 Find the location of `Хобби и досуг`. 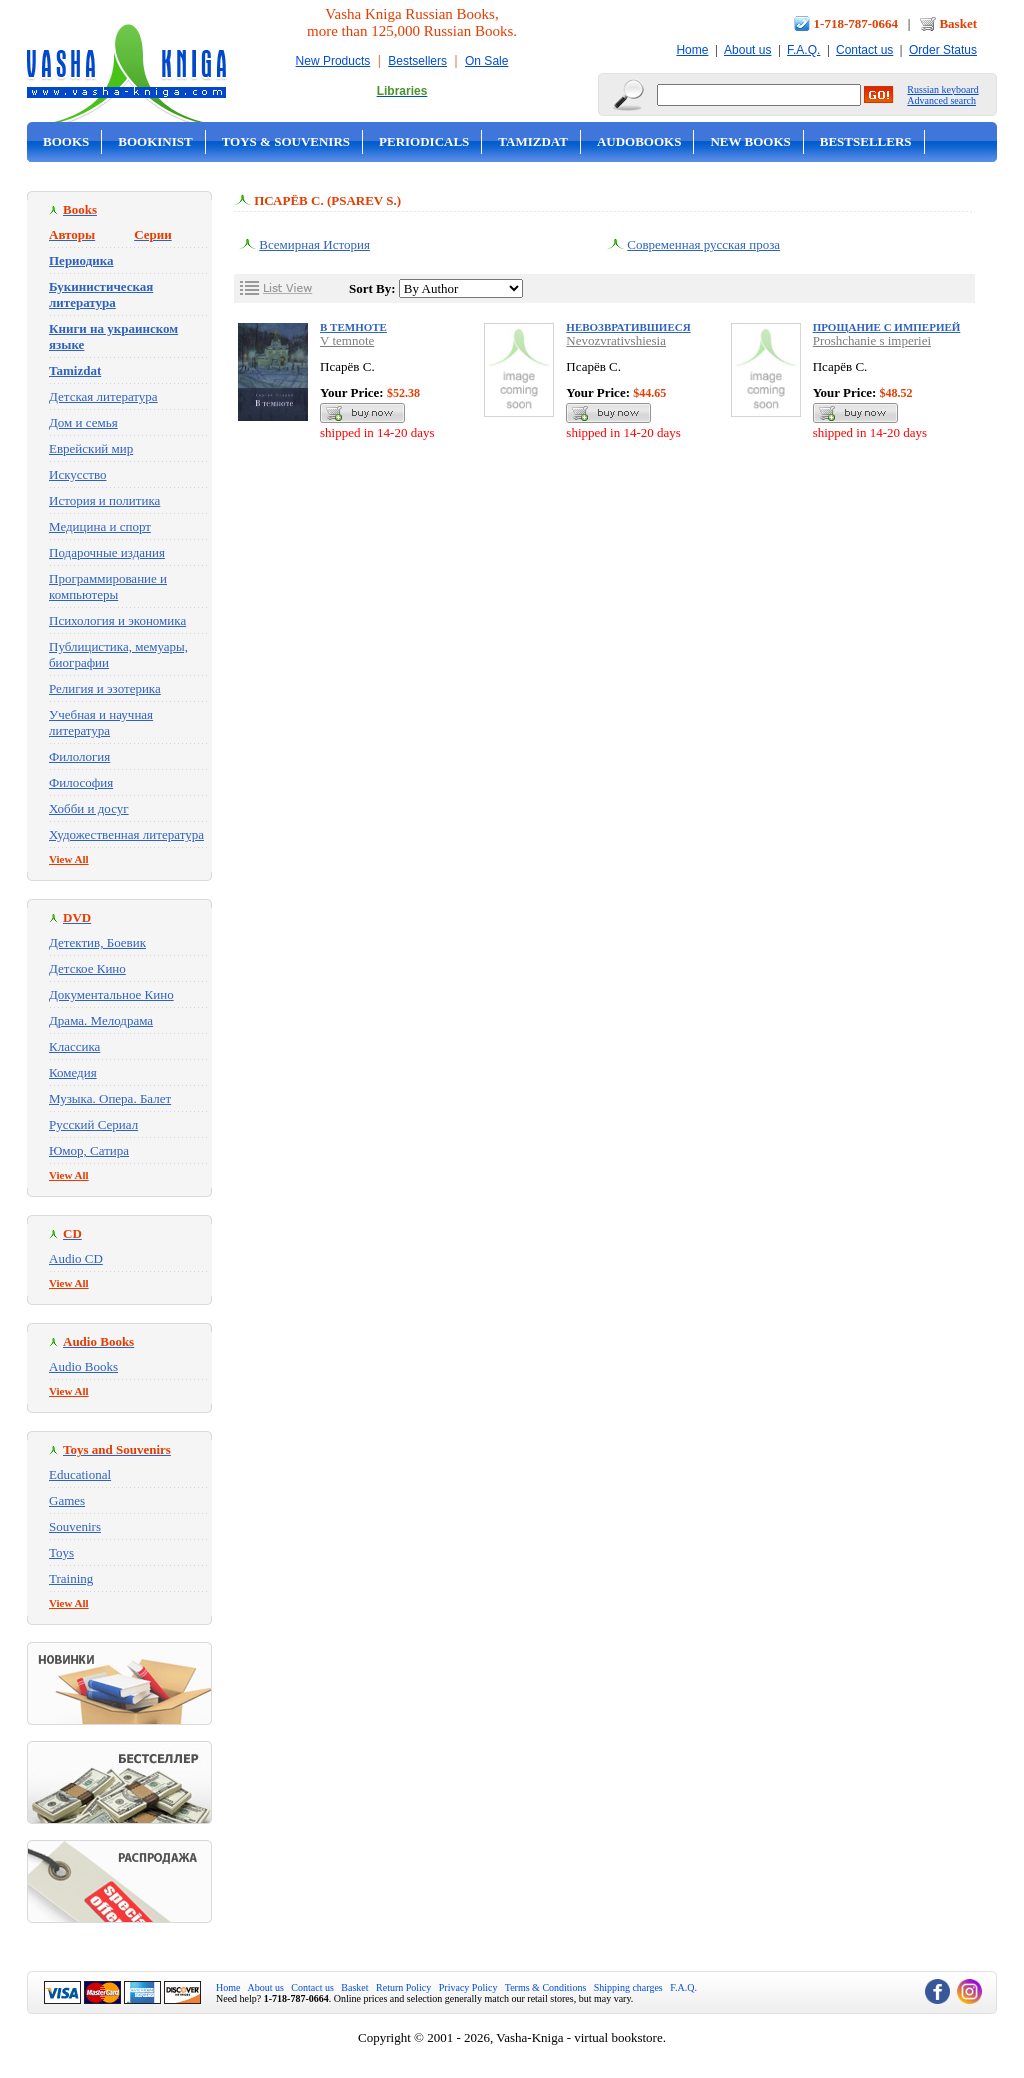

Хобби и досуг is located at coordinates (89, 808).